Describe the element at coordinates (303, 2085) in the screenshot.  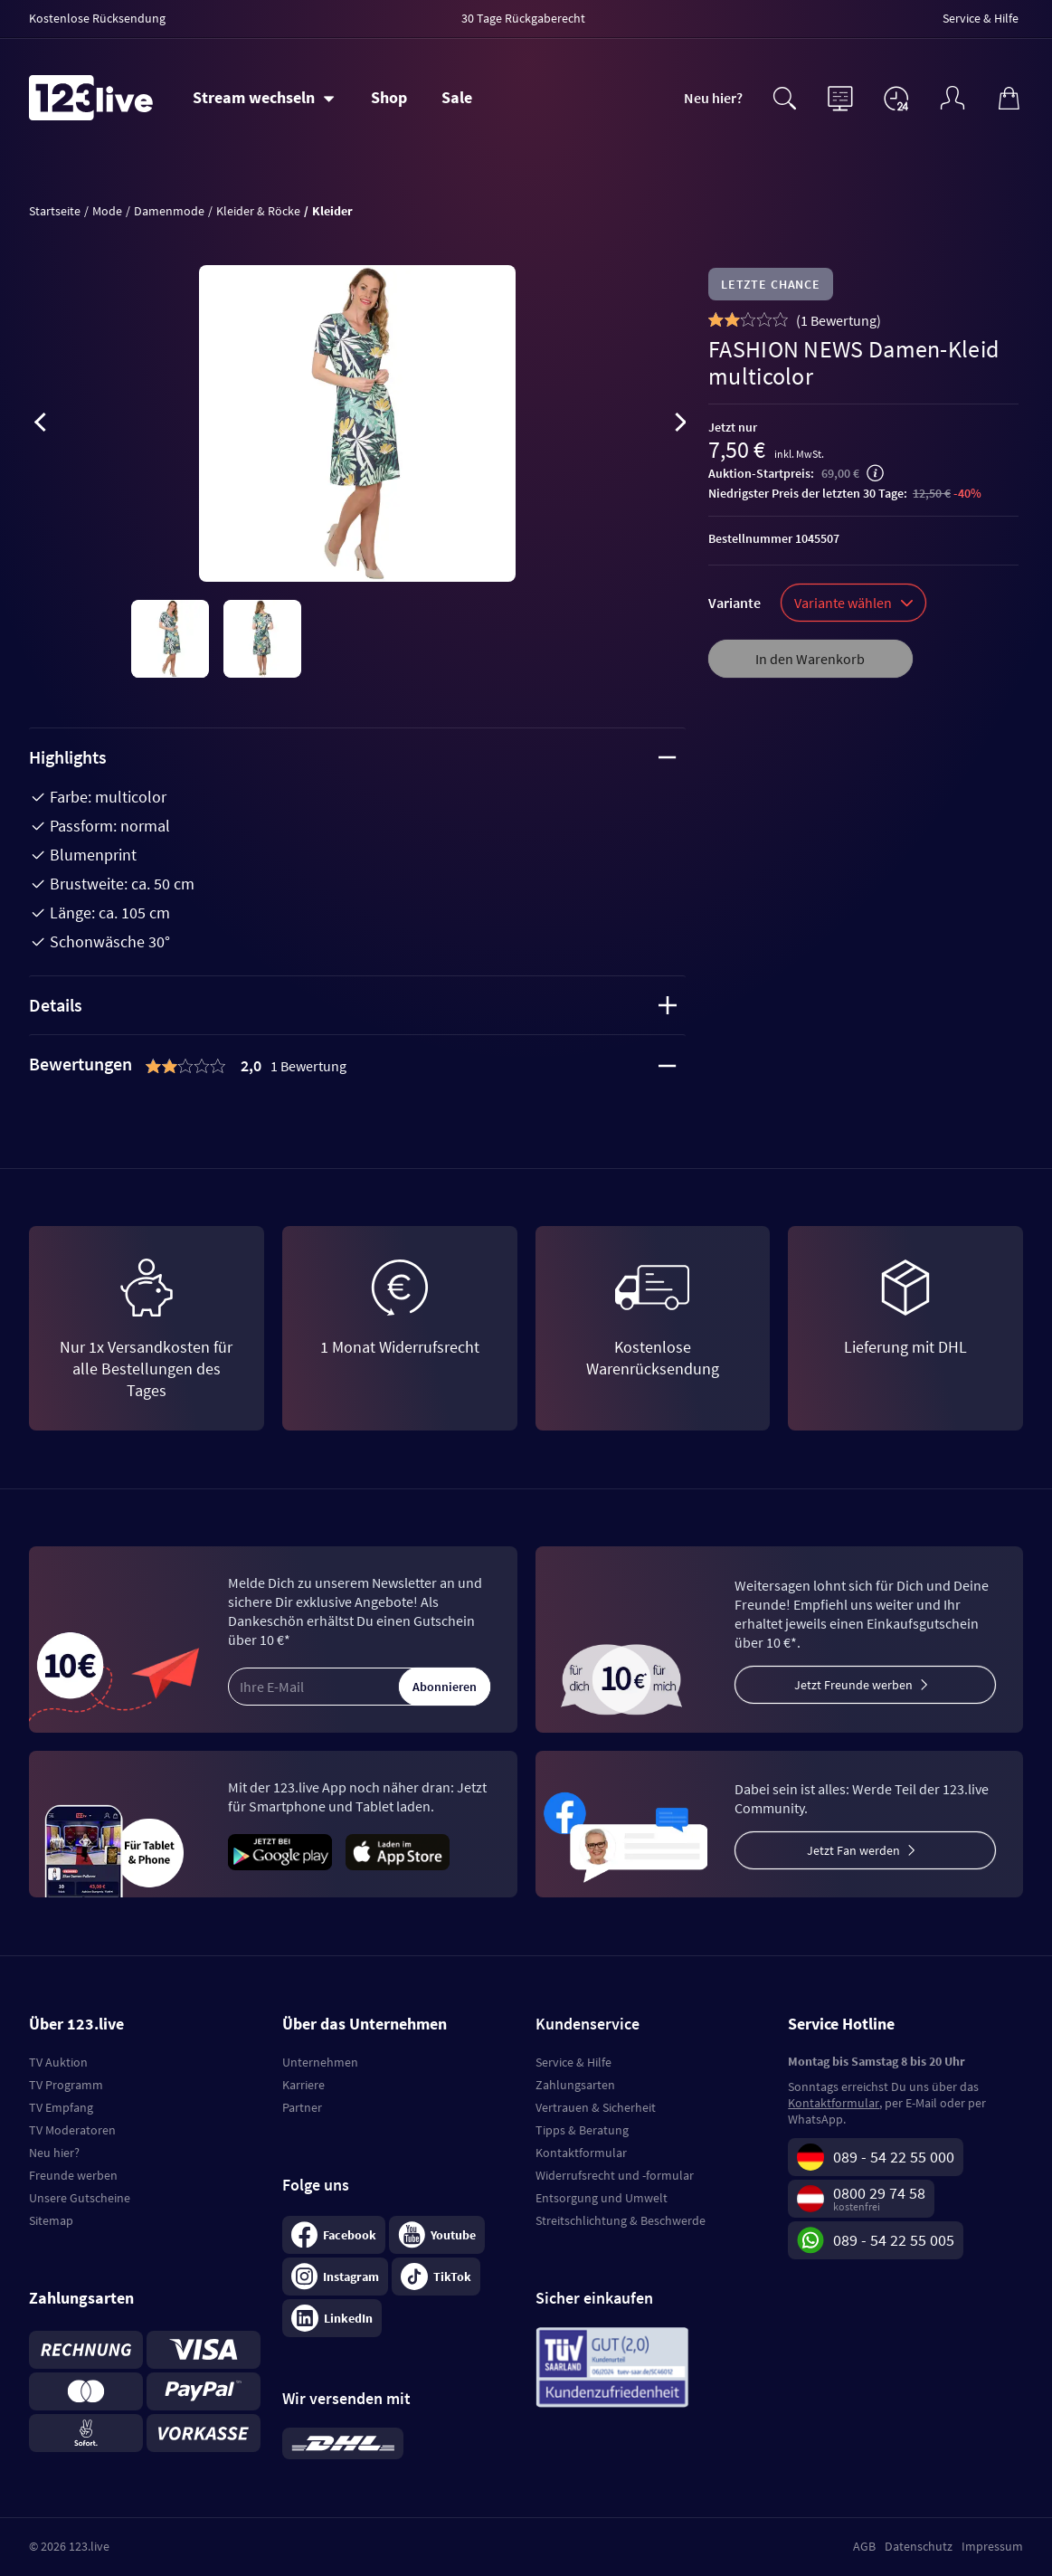
I see `Karriere` at that location.